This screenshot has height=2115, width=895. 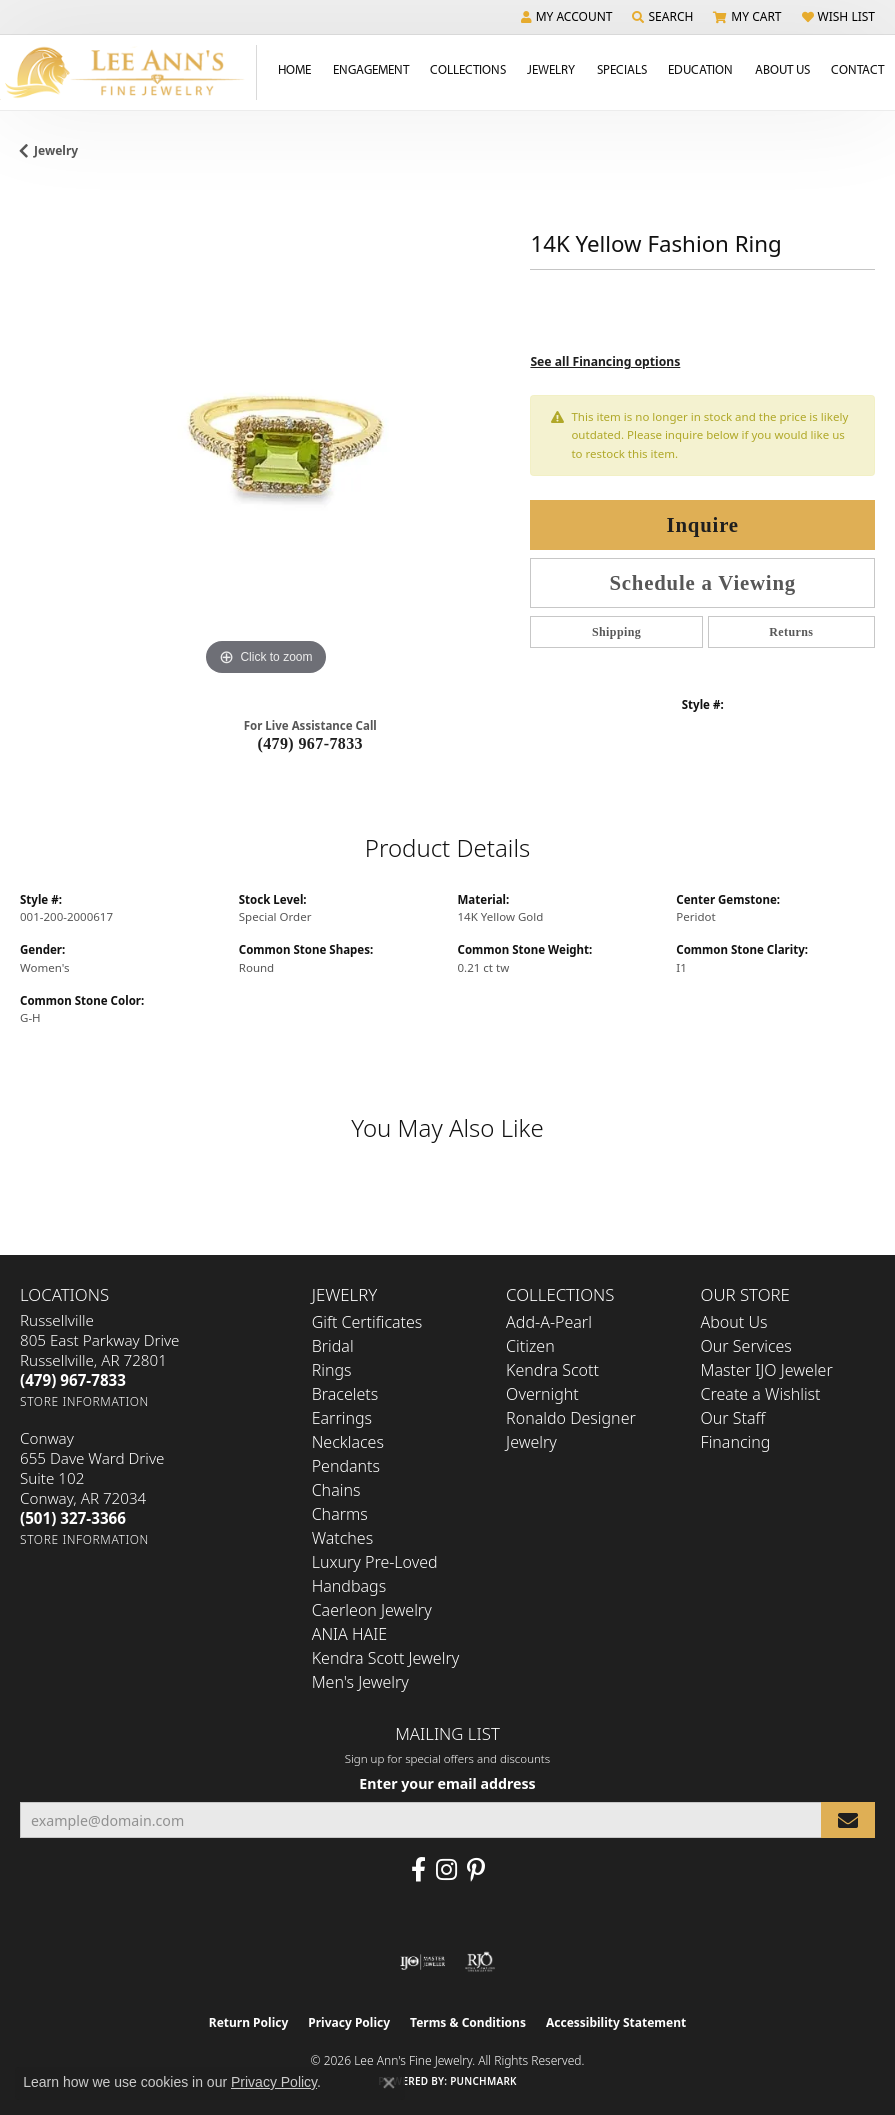 I want to click on Shipping, so click(x=616, y=632).